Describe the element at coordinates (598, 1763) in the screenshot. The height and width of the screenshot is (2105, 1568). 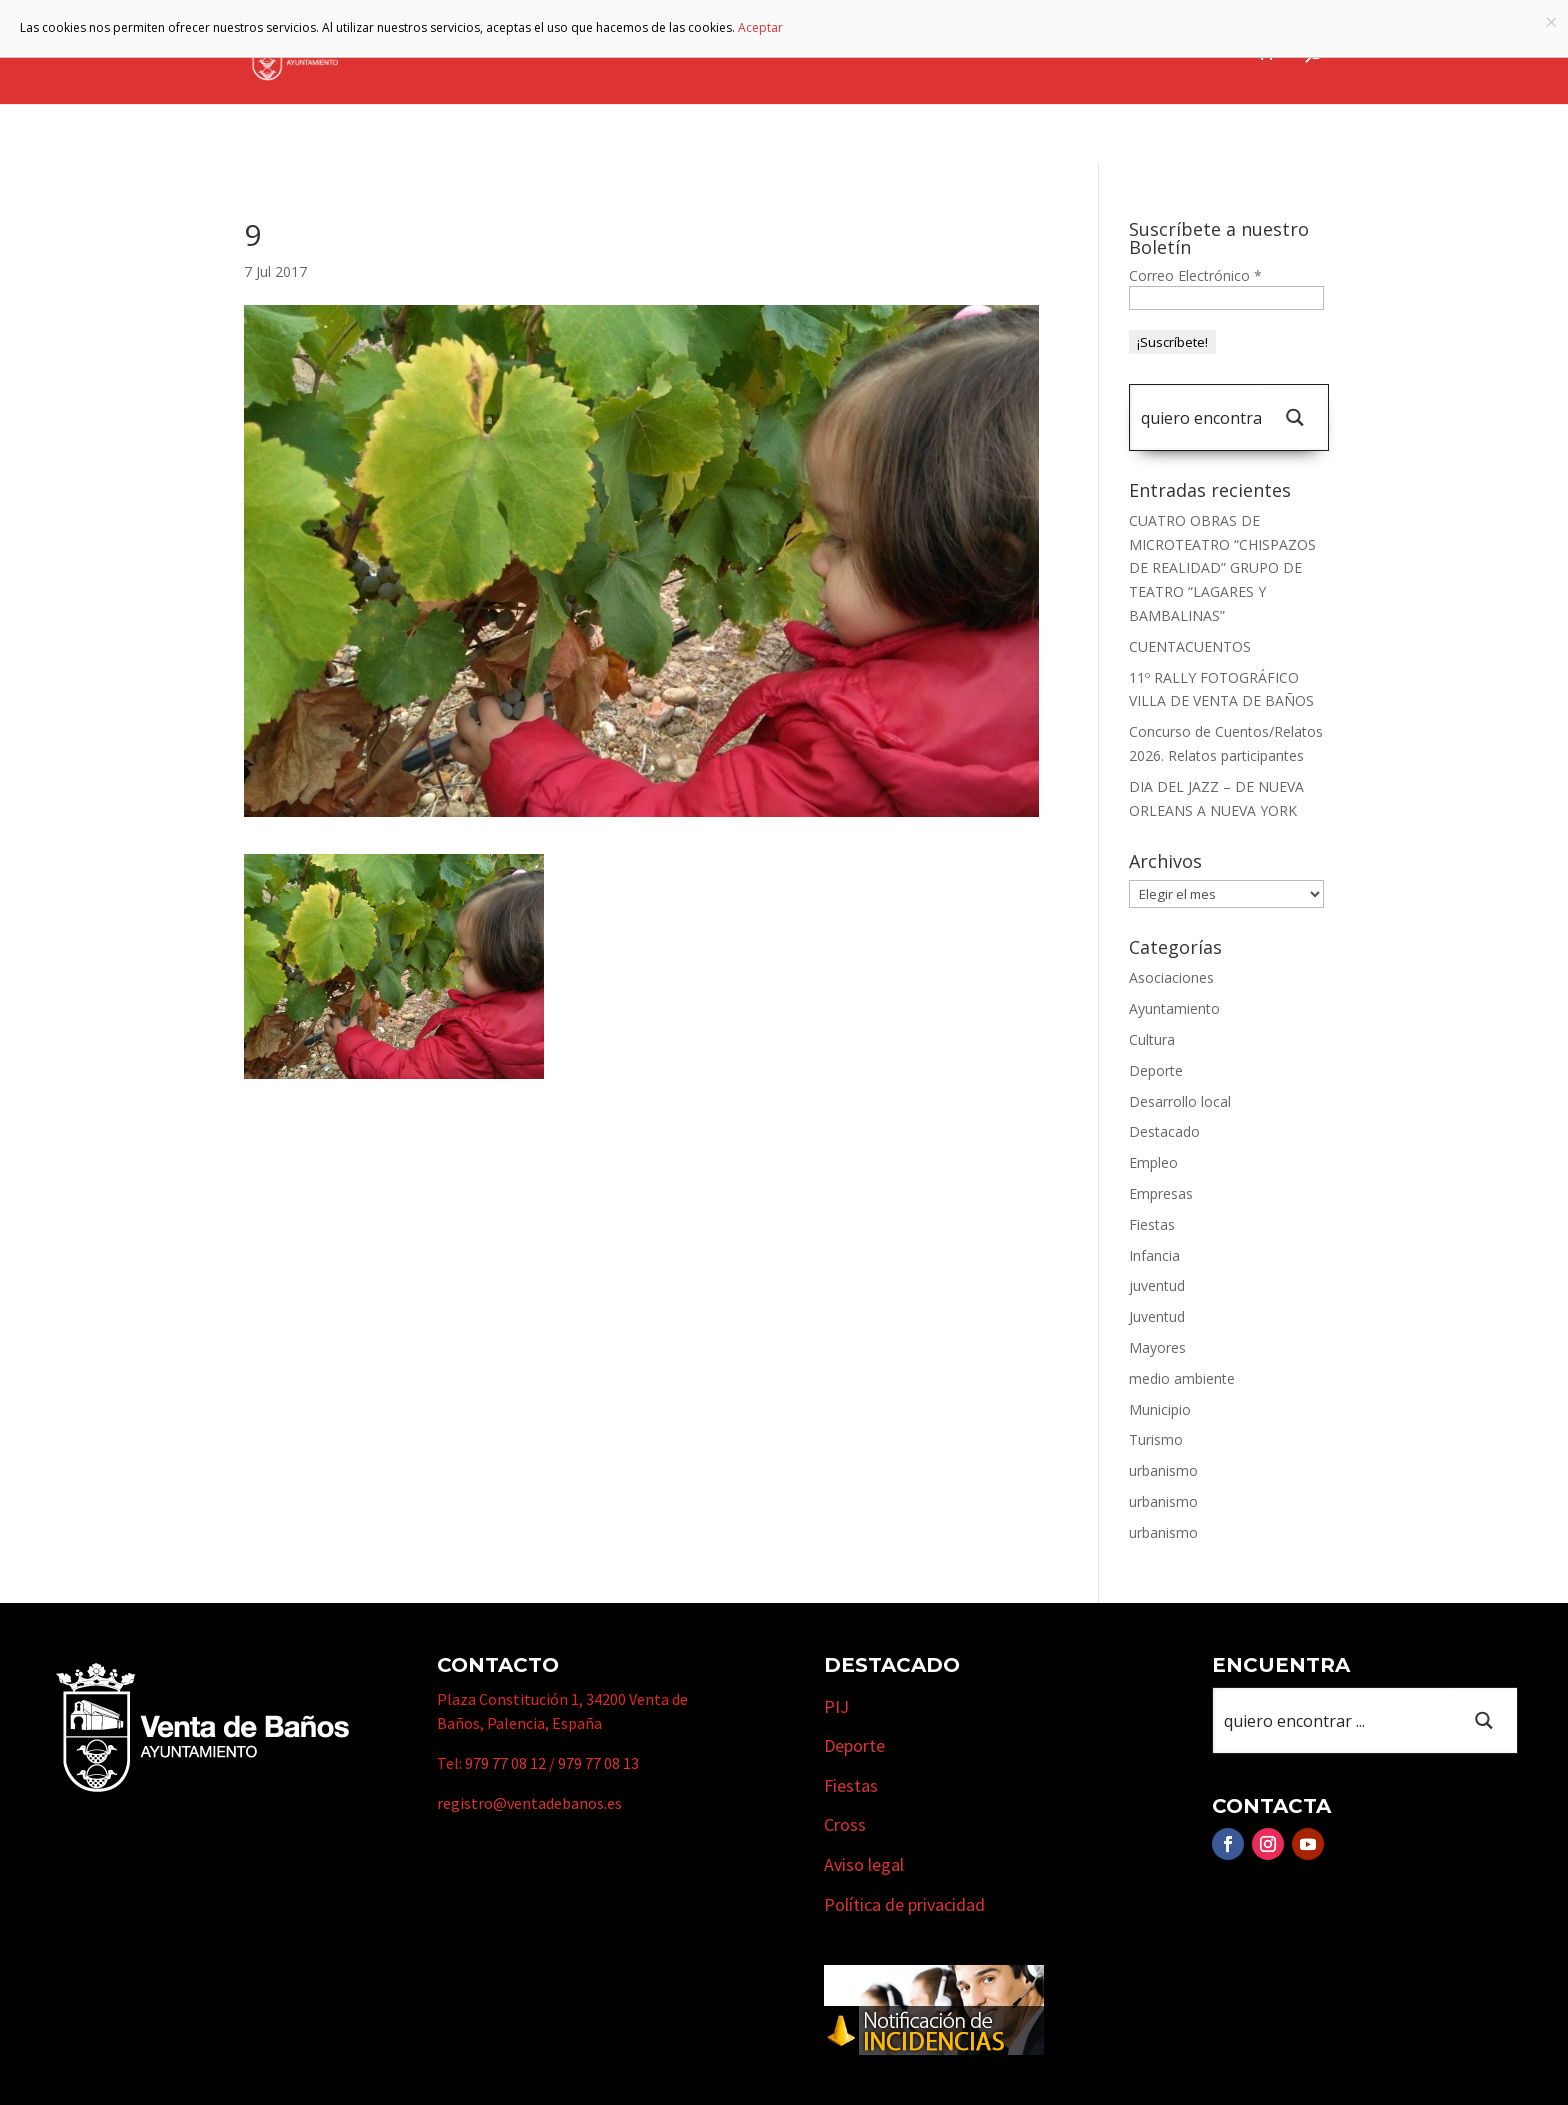
I see `979 77 08 13` at that location.